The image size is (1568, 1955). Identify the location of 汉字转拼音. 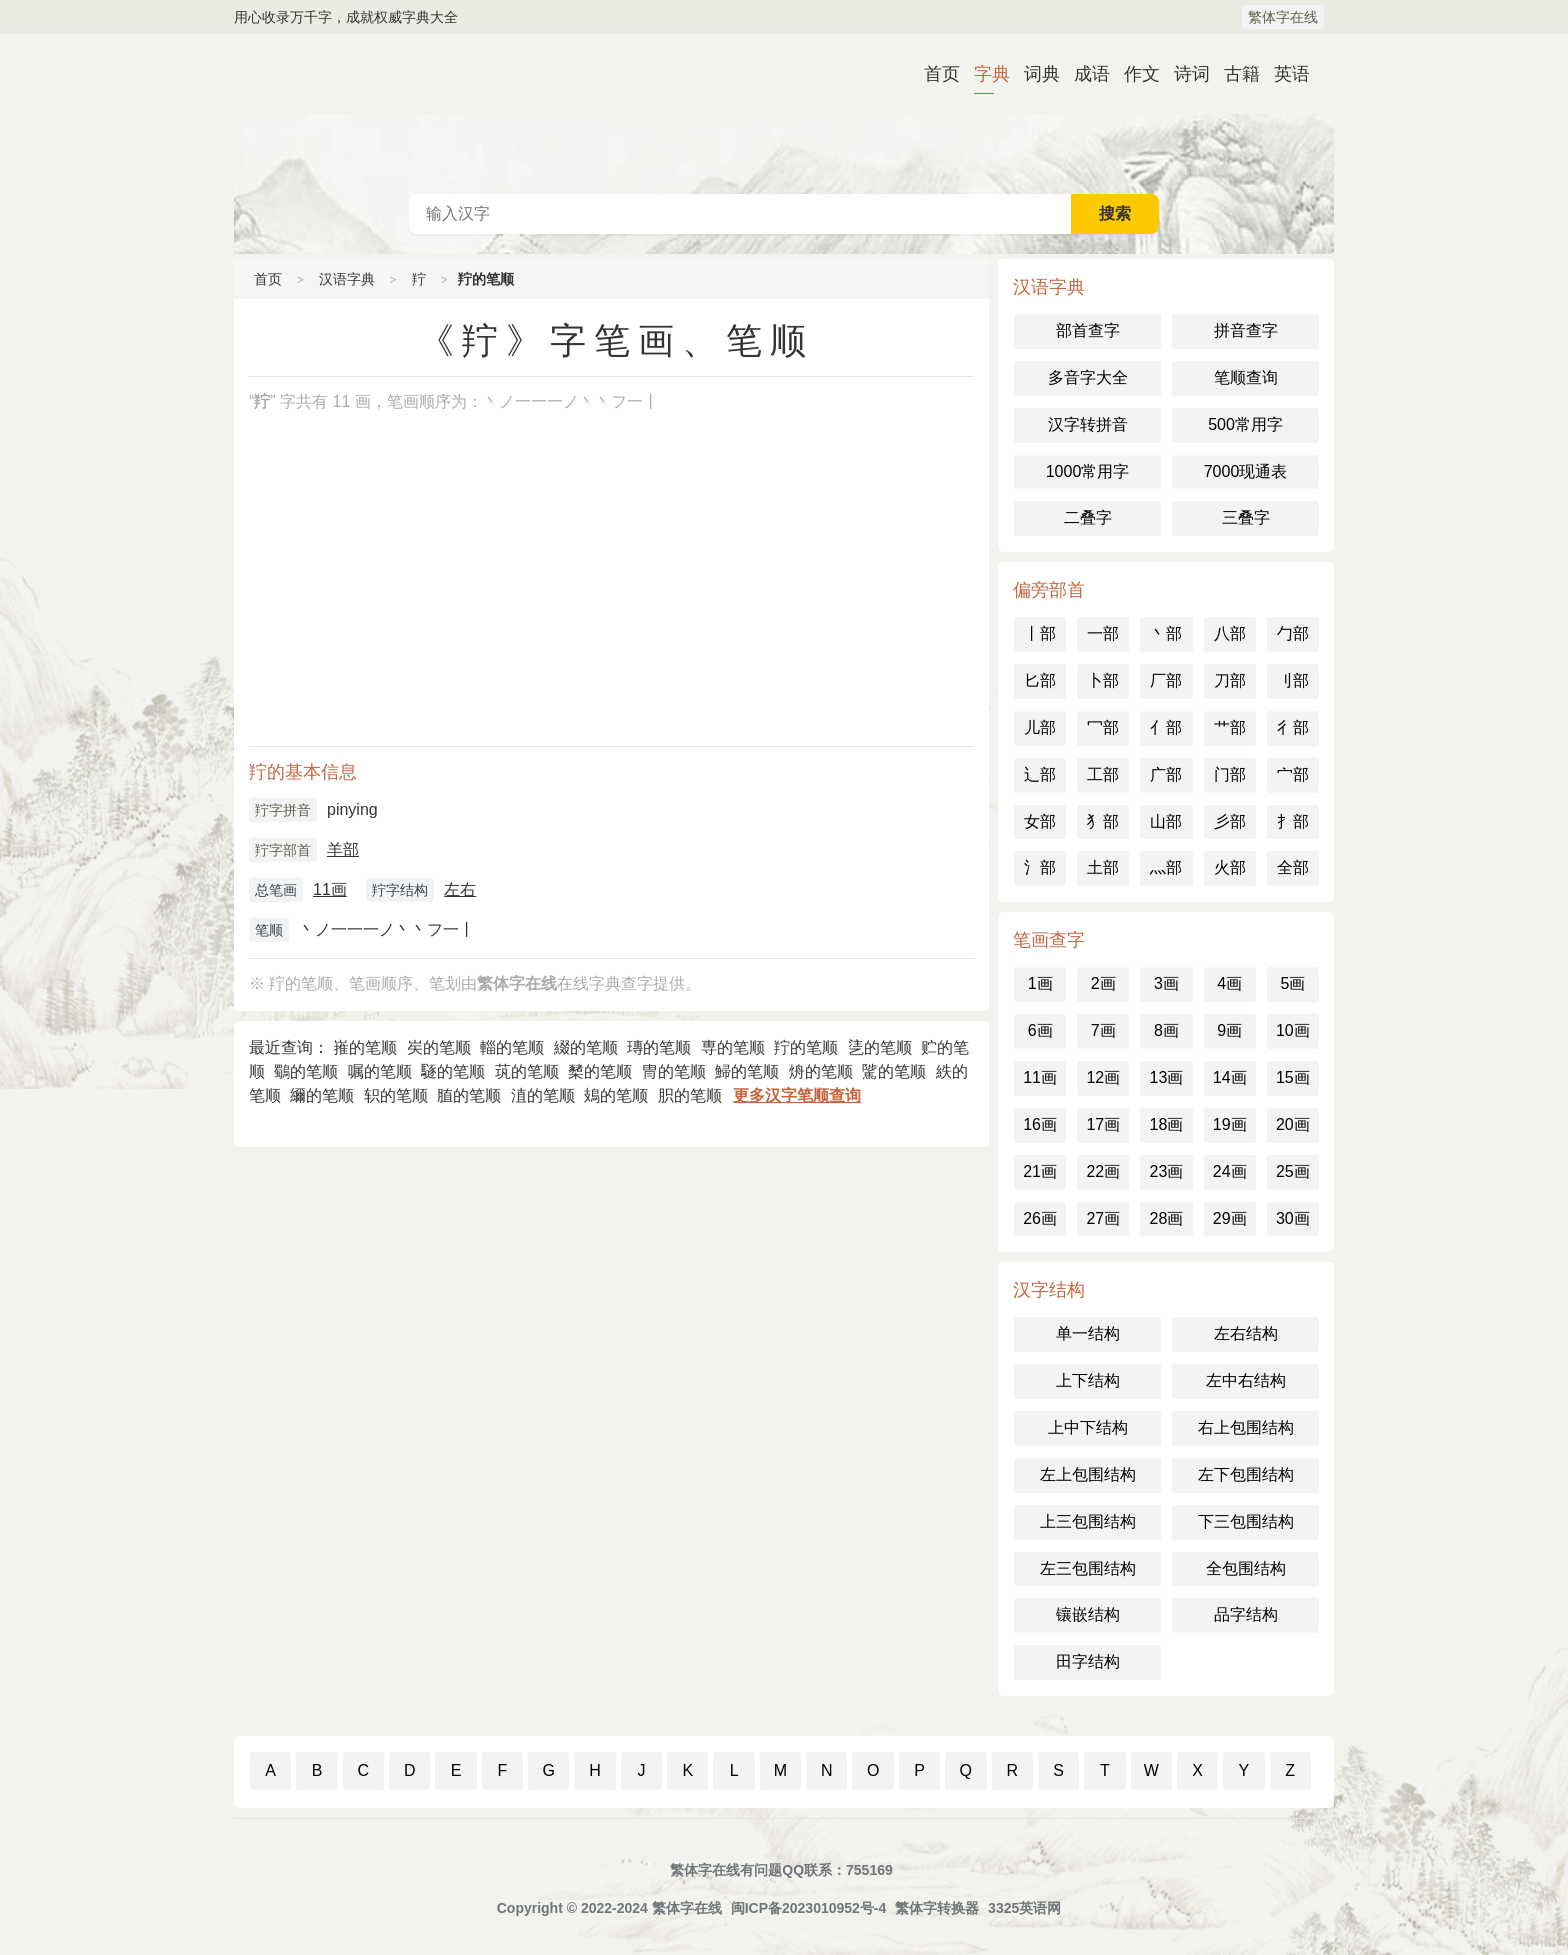
(1088, 424).